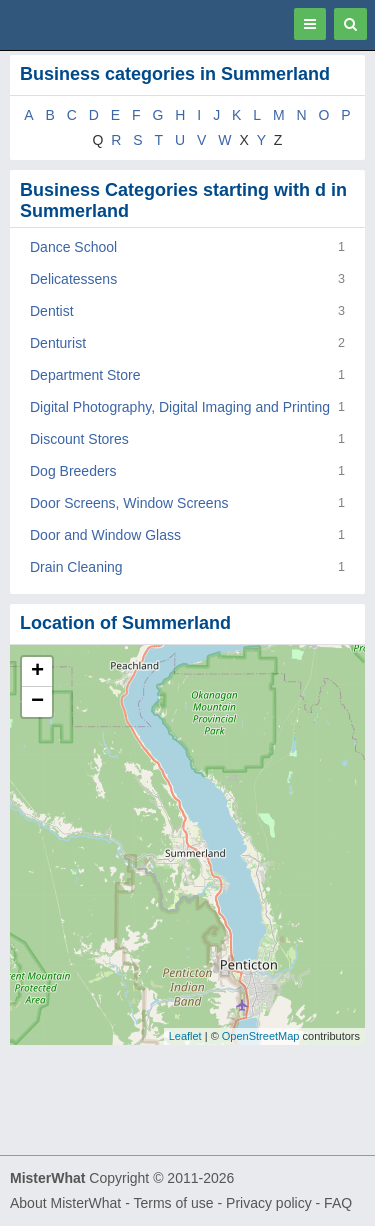  What do you see at coordinates (73, 471) in the screenshot?
I see `Dog Breeders` at bounding box center [73, 471].